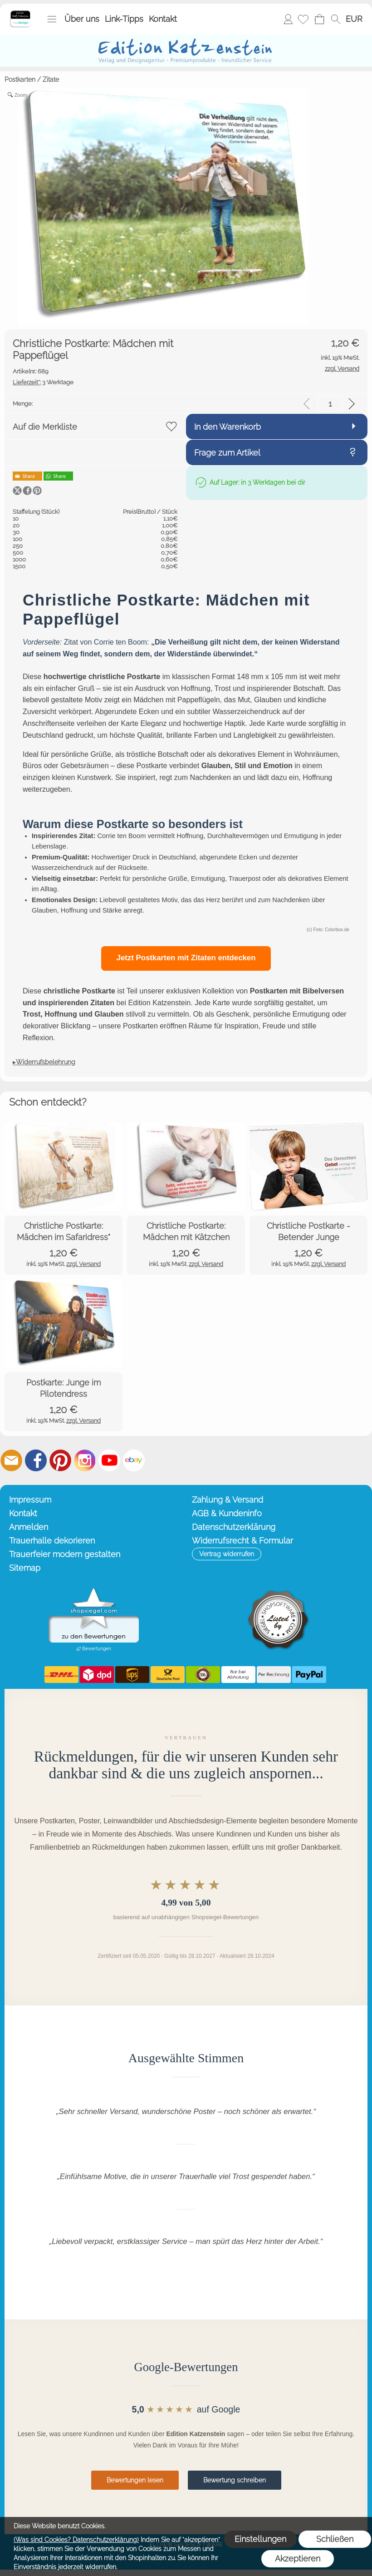 The width and height of the screenshot is (372, 2576). I want to click on Frage zum Artikel [button], so click(227, 452).